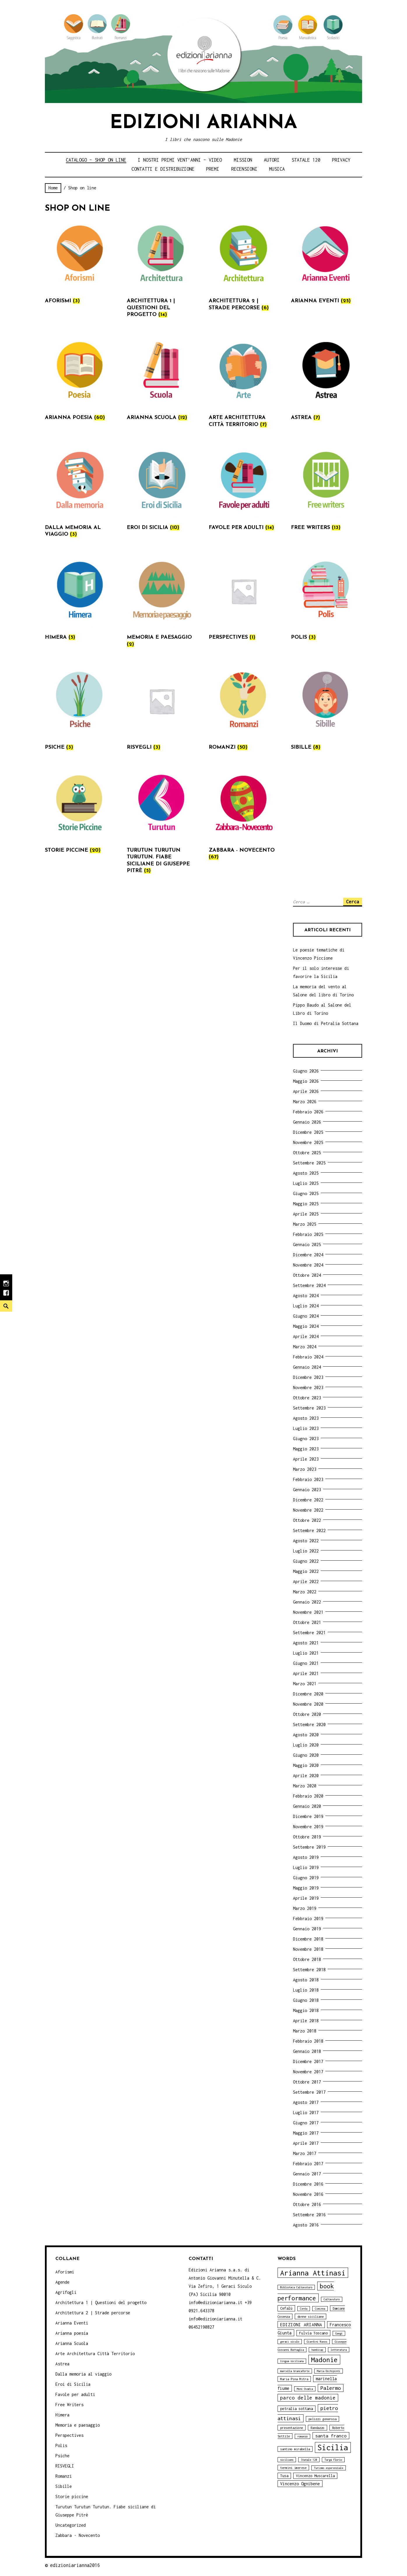 The height and width of the screenshot is (2576, 407). Describe the element at coordinates (289, 2341) in the screenshot. I see `geraci siculo [geraci siculo (3 elementi)]` at that location.